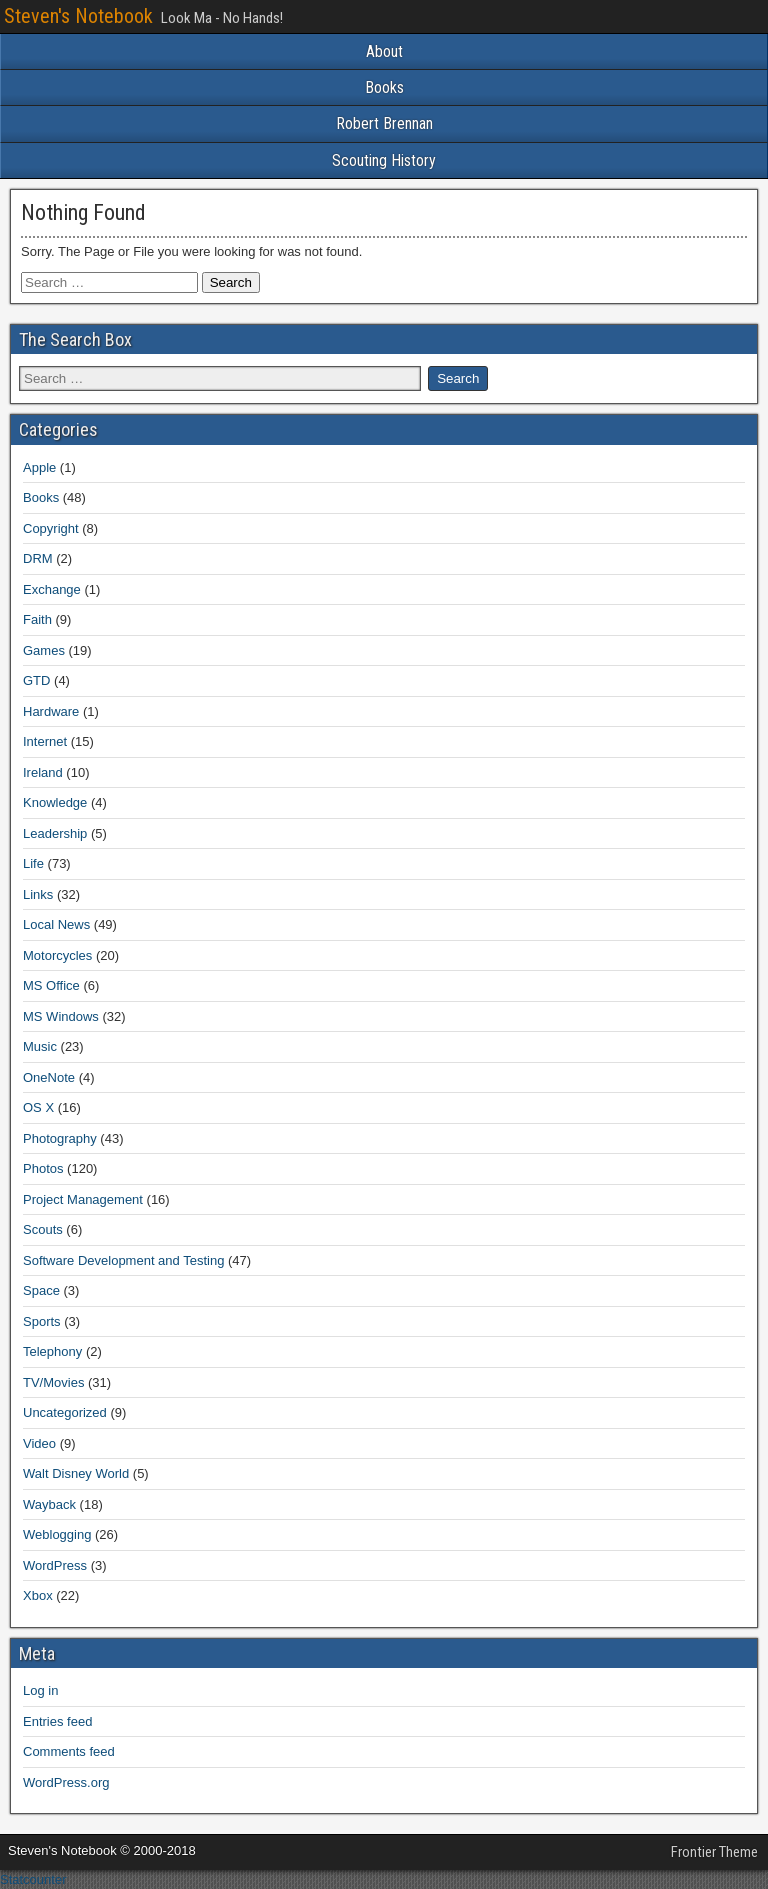 Image resolution: width=768 pixels, height=1889 pixels. I want to click on Faith, so click(37, 619).